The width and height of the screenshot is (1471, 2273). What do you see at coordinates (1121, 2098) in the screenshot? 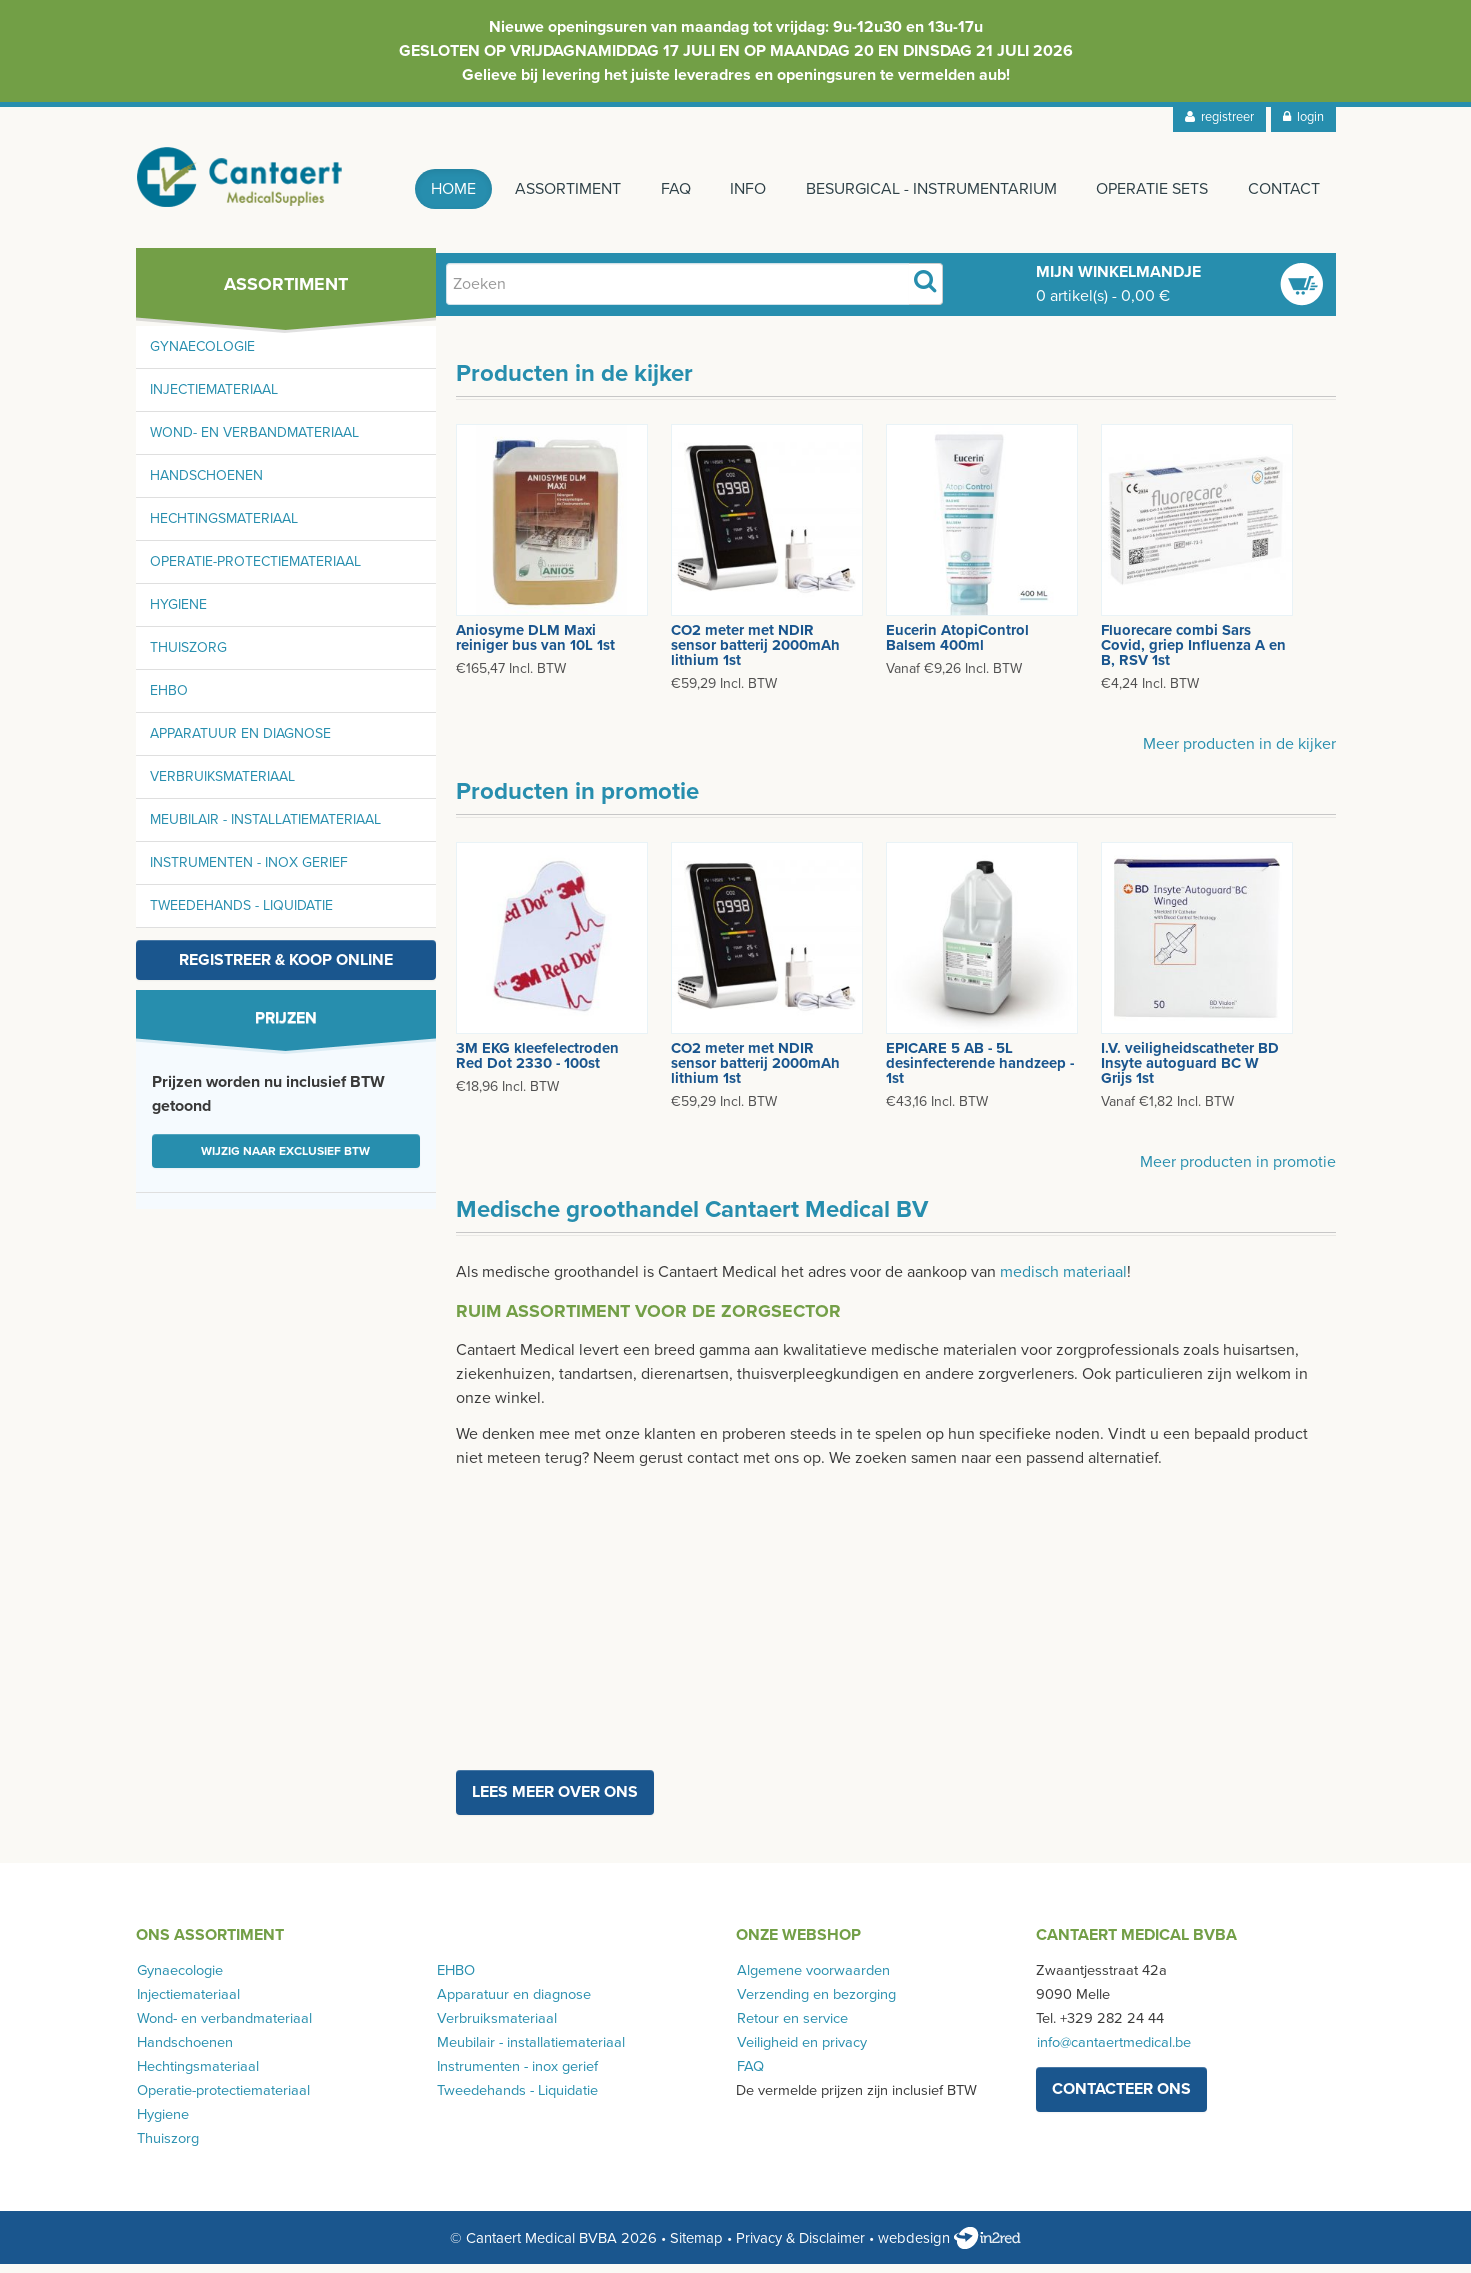
I see `contacteer ons` at bounding box center [1121, 2098].